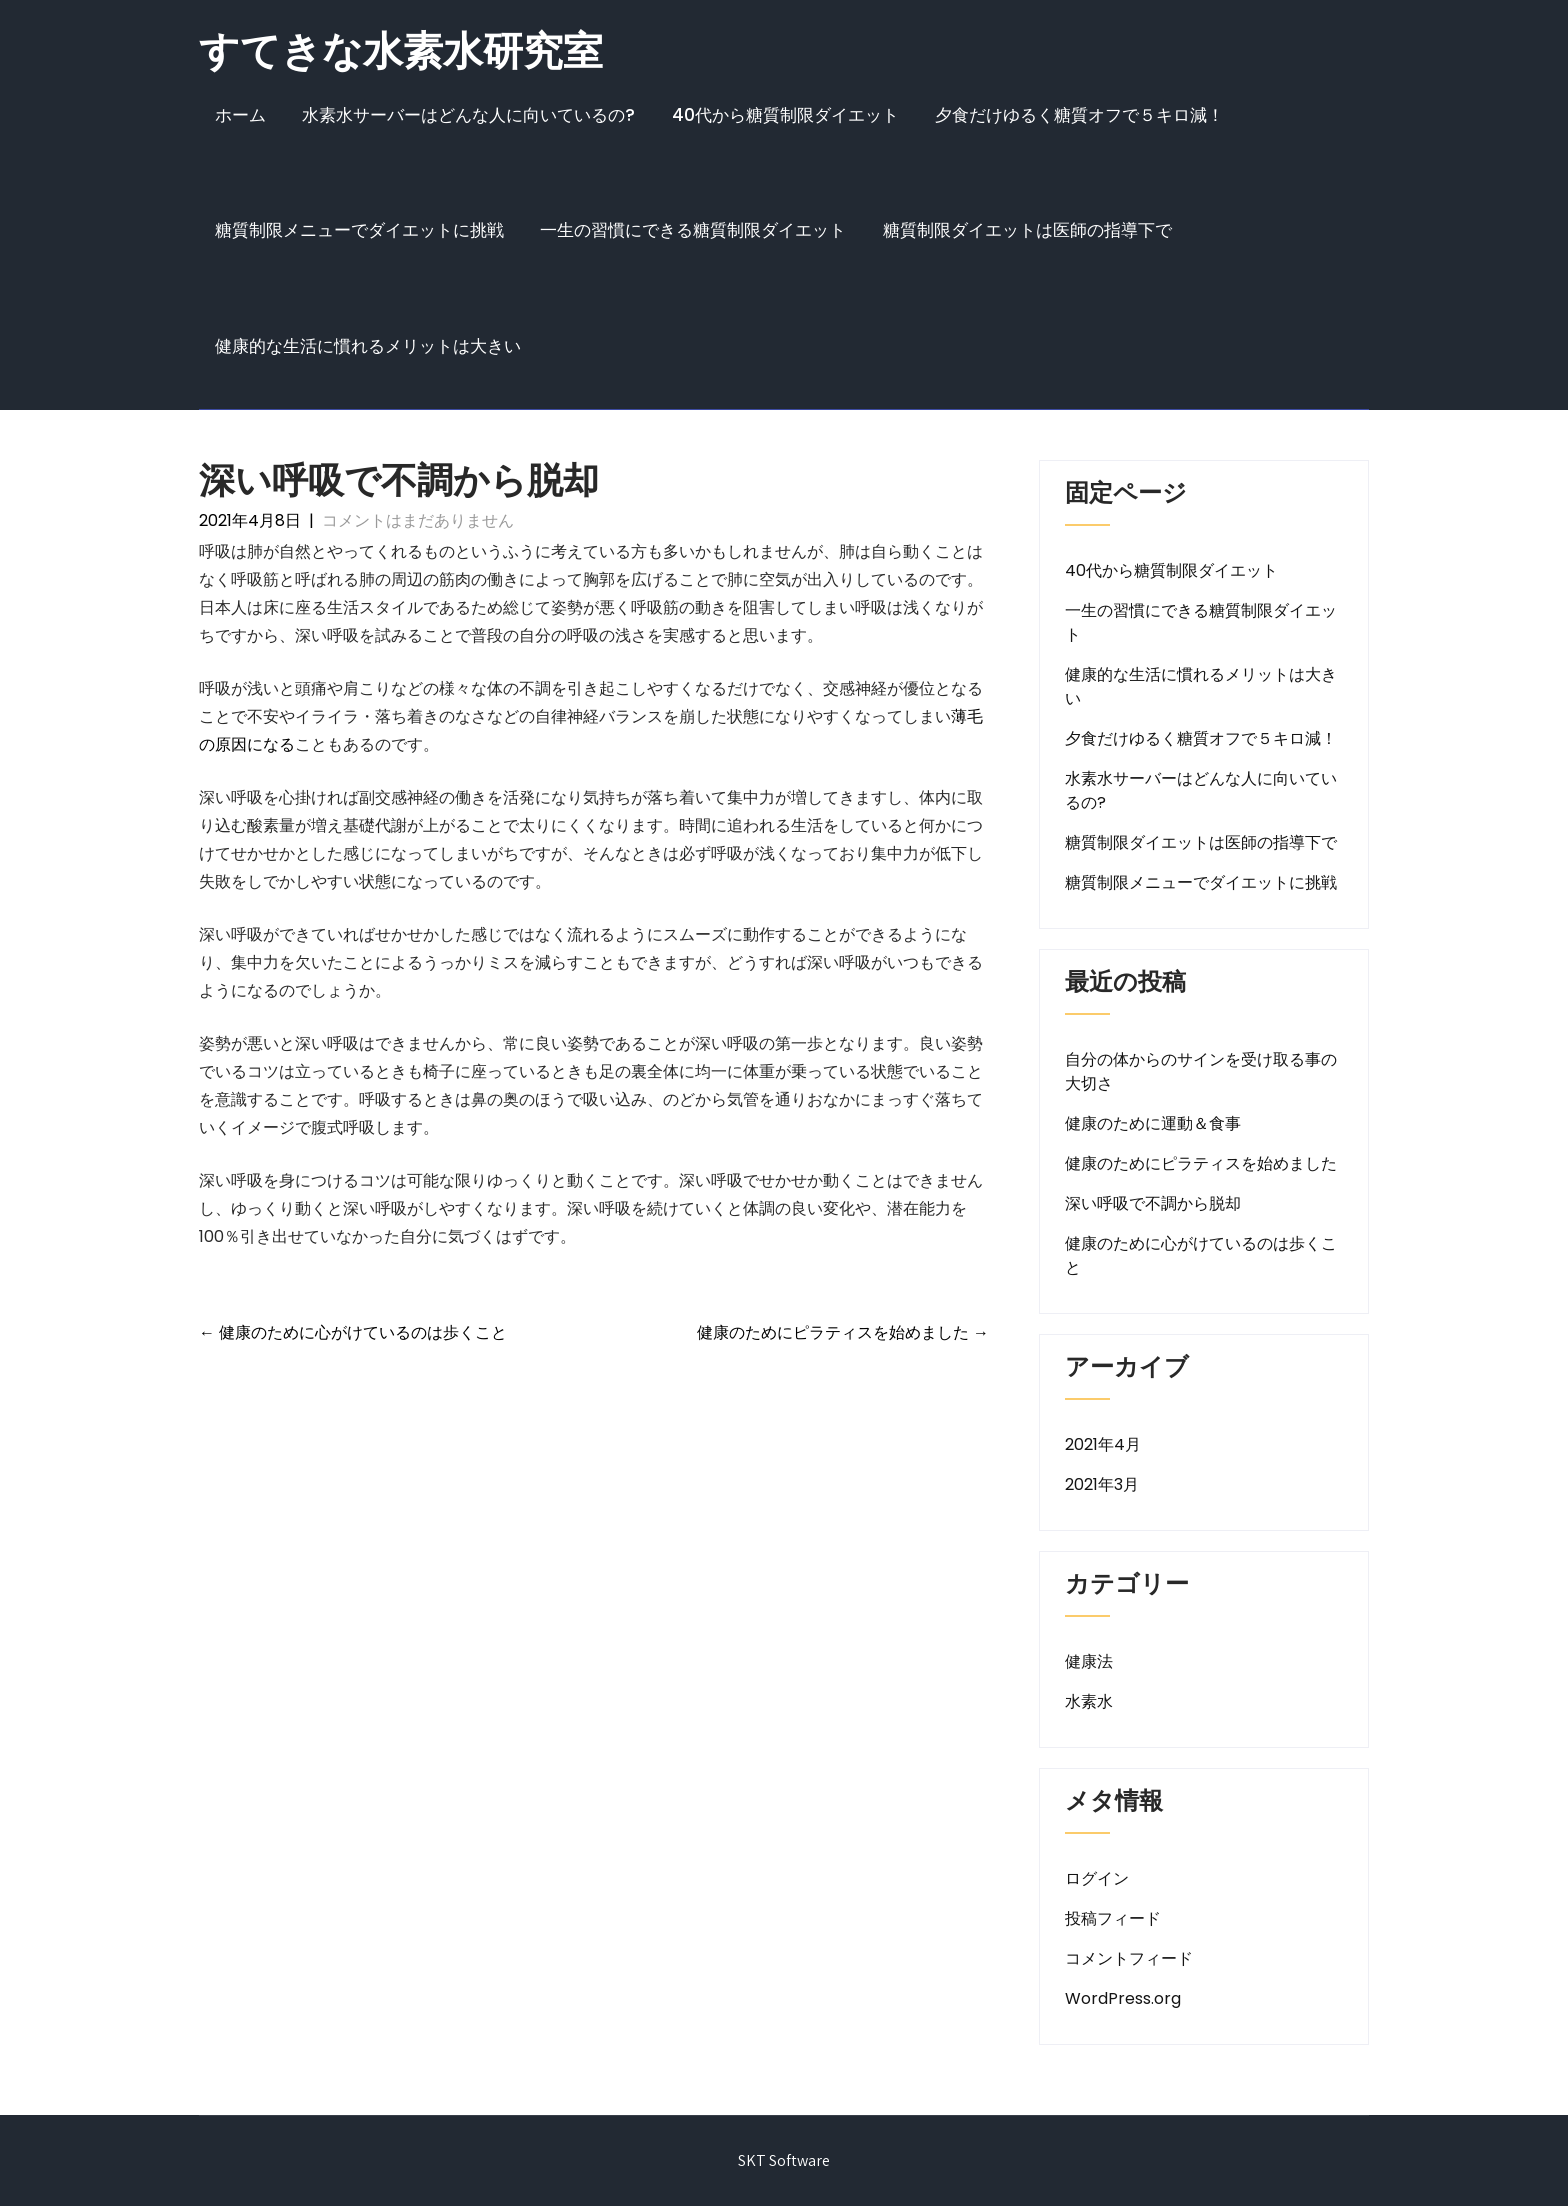 Image resolution: width=1568 pixels, height=2206 pixels. What do you see at coordinates (368, 346) in the screenshot?
I see `健康的な生活に慣れるメリットは大きい` at bounding box center [368, 346].